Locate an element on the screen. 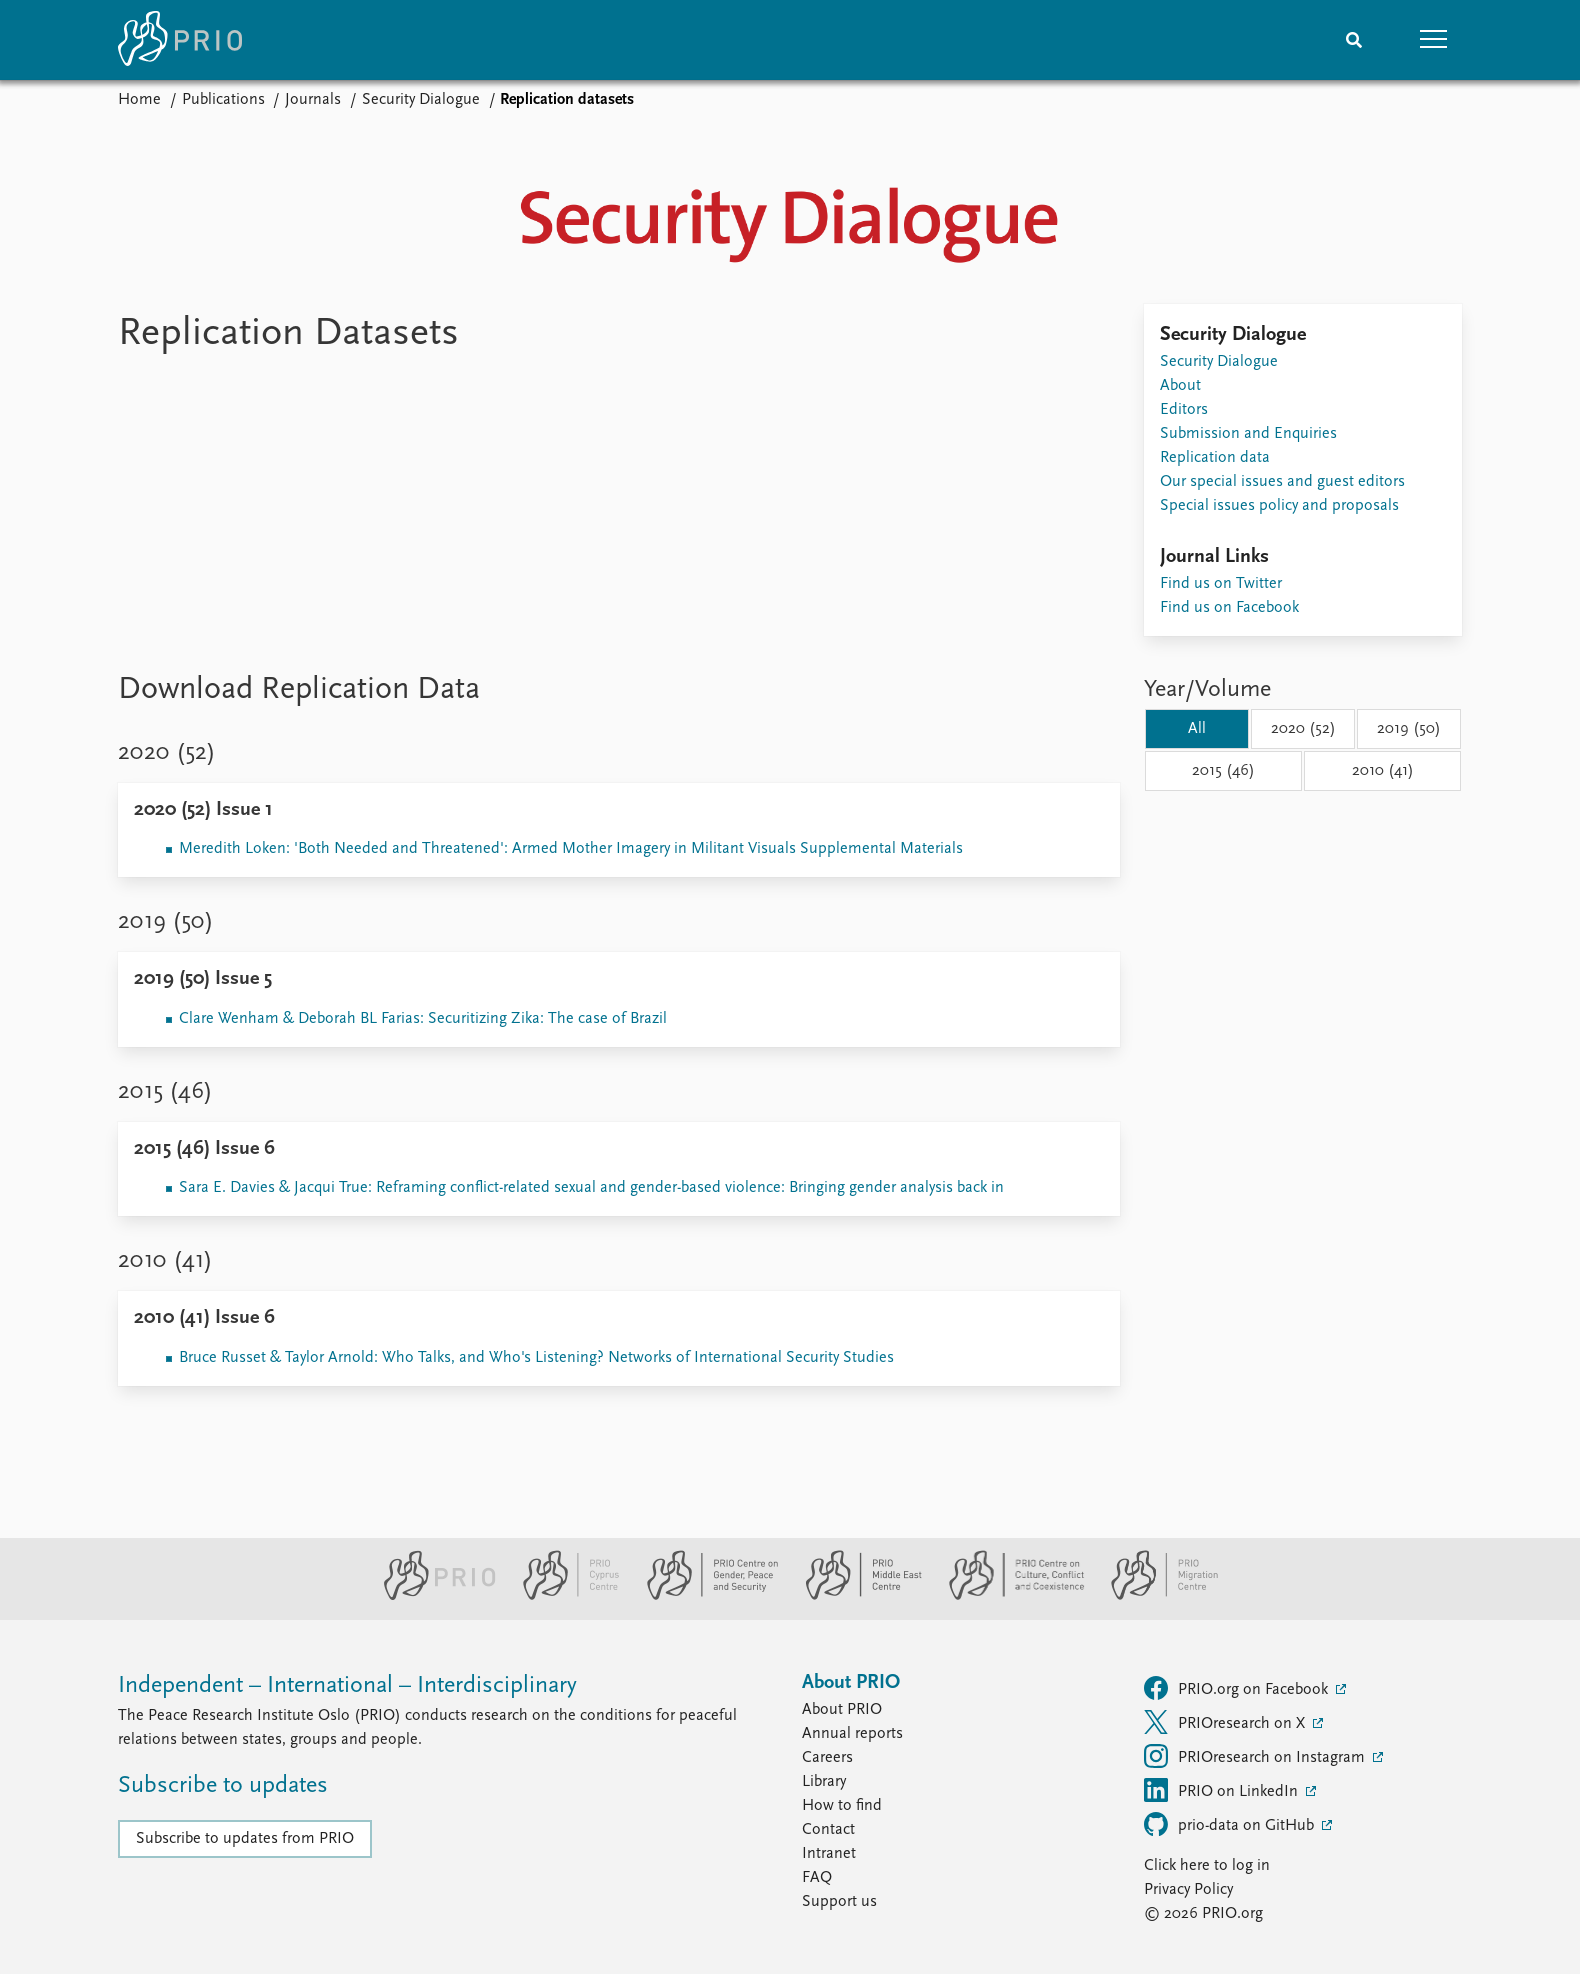  All is located at coordinates (1197, 729).